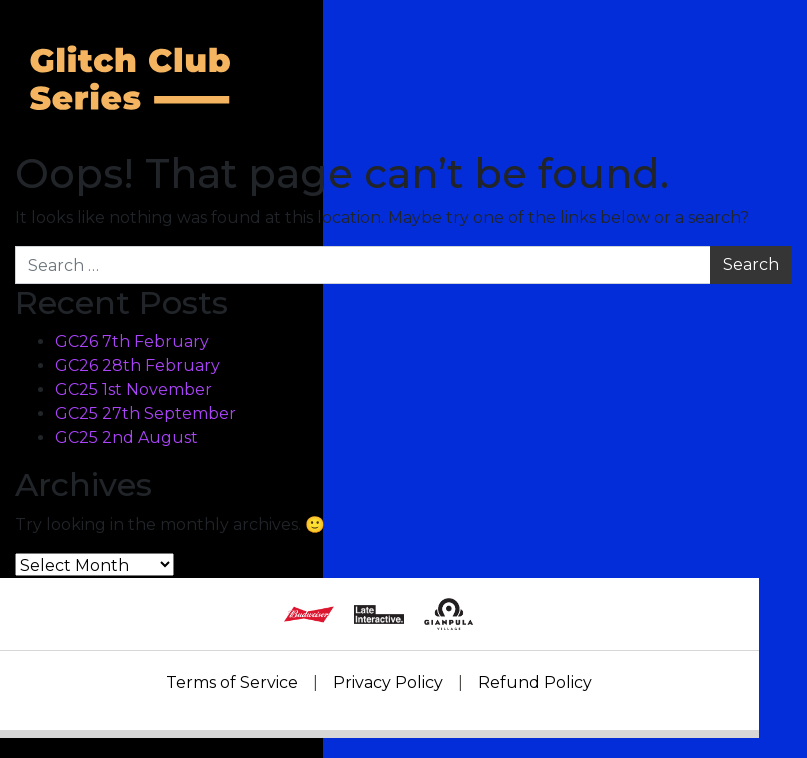  What do you see at coordinates (232, 682) in the screenshot?
I see `Terms of Service` at bounding box center [232, 682].